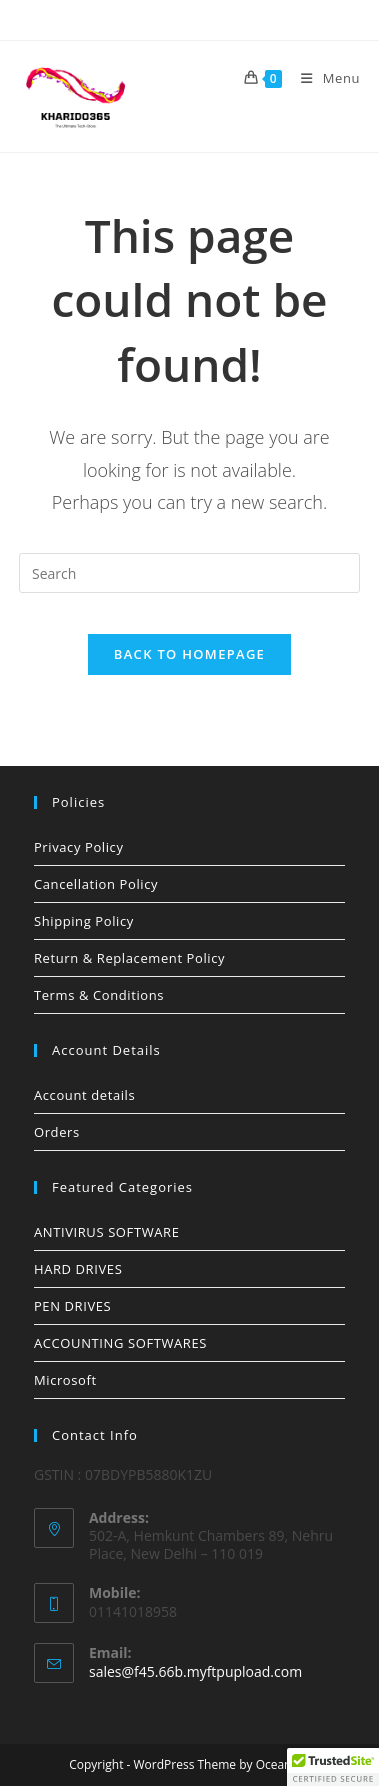  I want to click on sales@f45.66b.myftpupload.com, so click(195, 1671).